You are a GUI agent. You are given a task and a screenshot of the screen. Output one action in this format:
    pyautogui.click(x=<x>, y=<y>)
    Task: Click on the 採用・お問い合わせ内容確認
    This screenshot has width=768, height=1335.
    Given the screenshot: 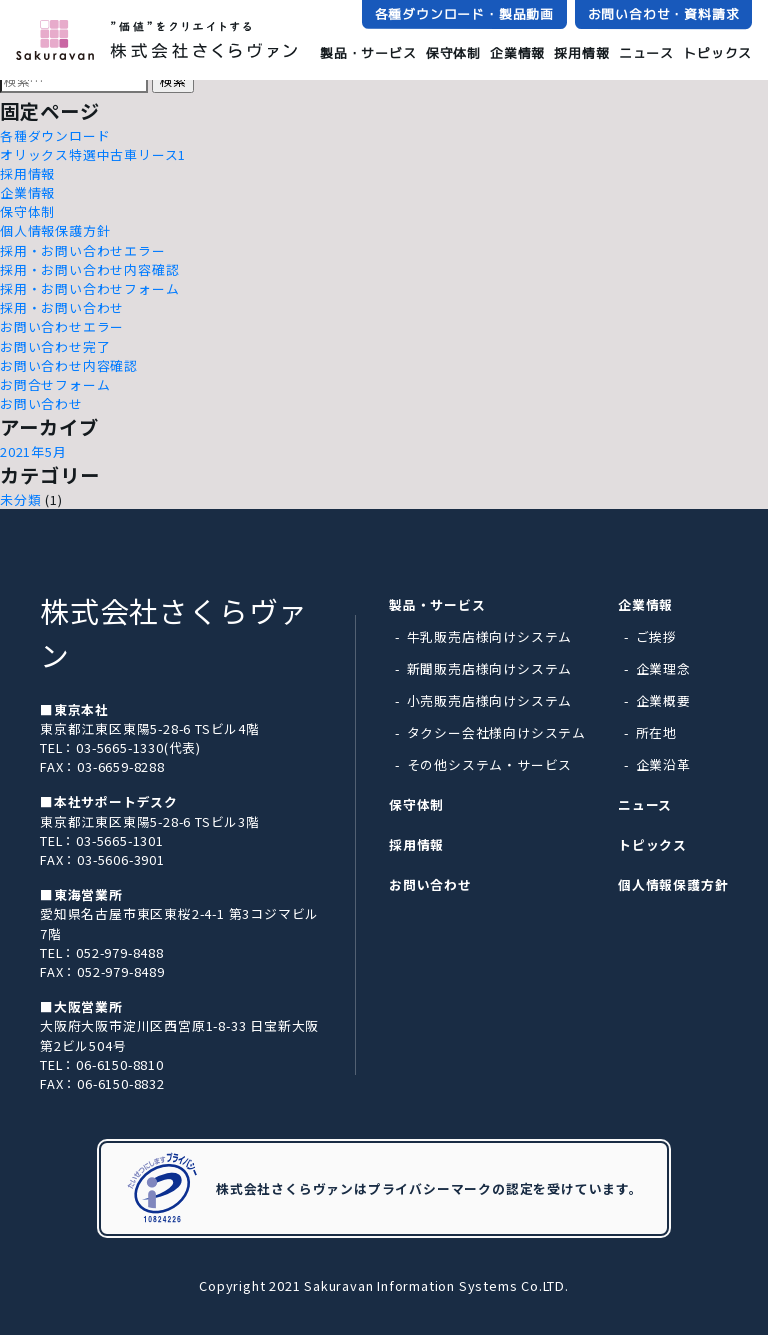 What is the action you would take?
    pyautogui.click(x=89, y=269)
    